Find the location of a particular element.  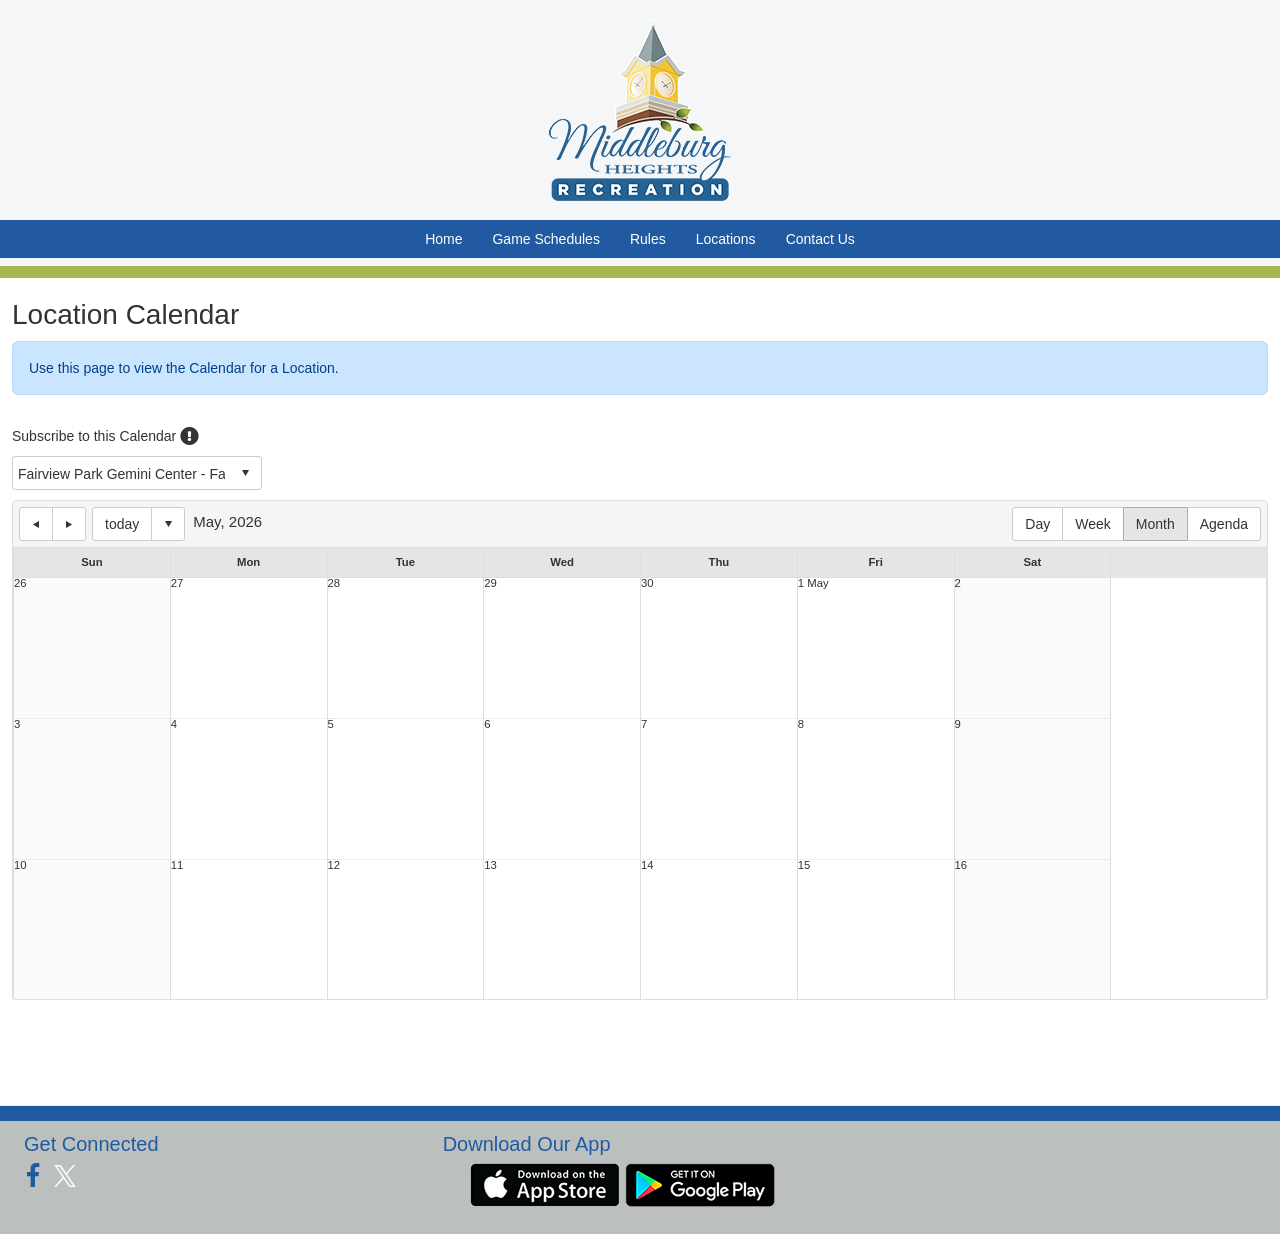

16 is located at coordinates (961, 865).